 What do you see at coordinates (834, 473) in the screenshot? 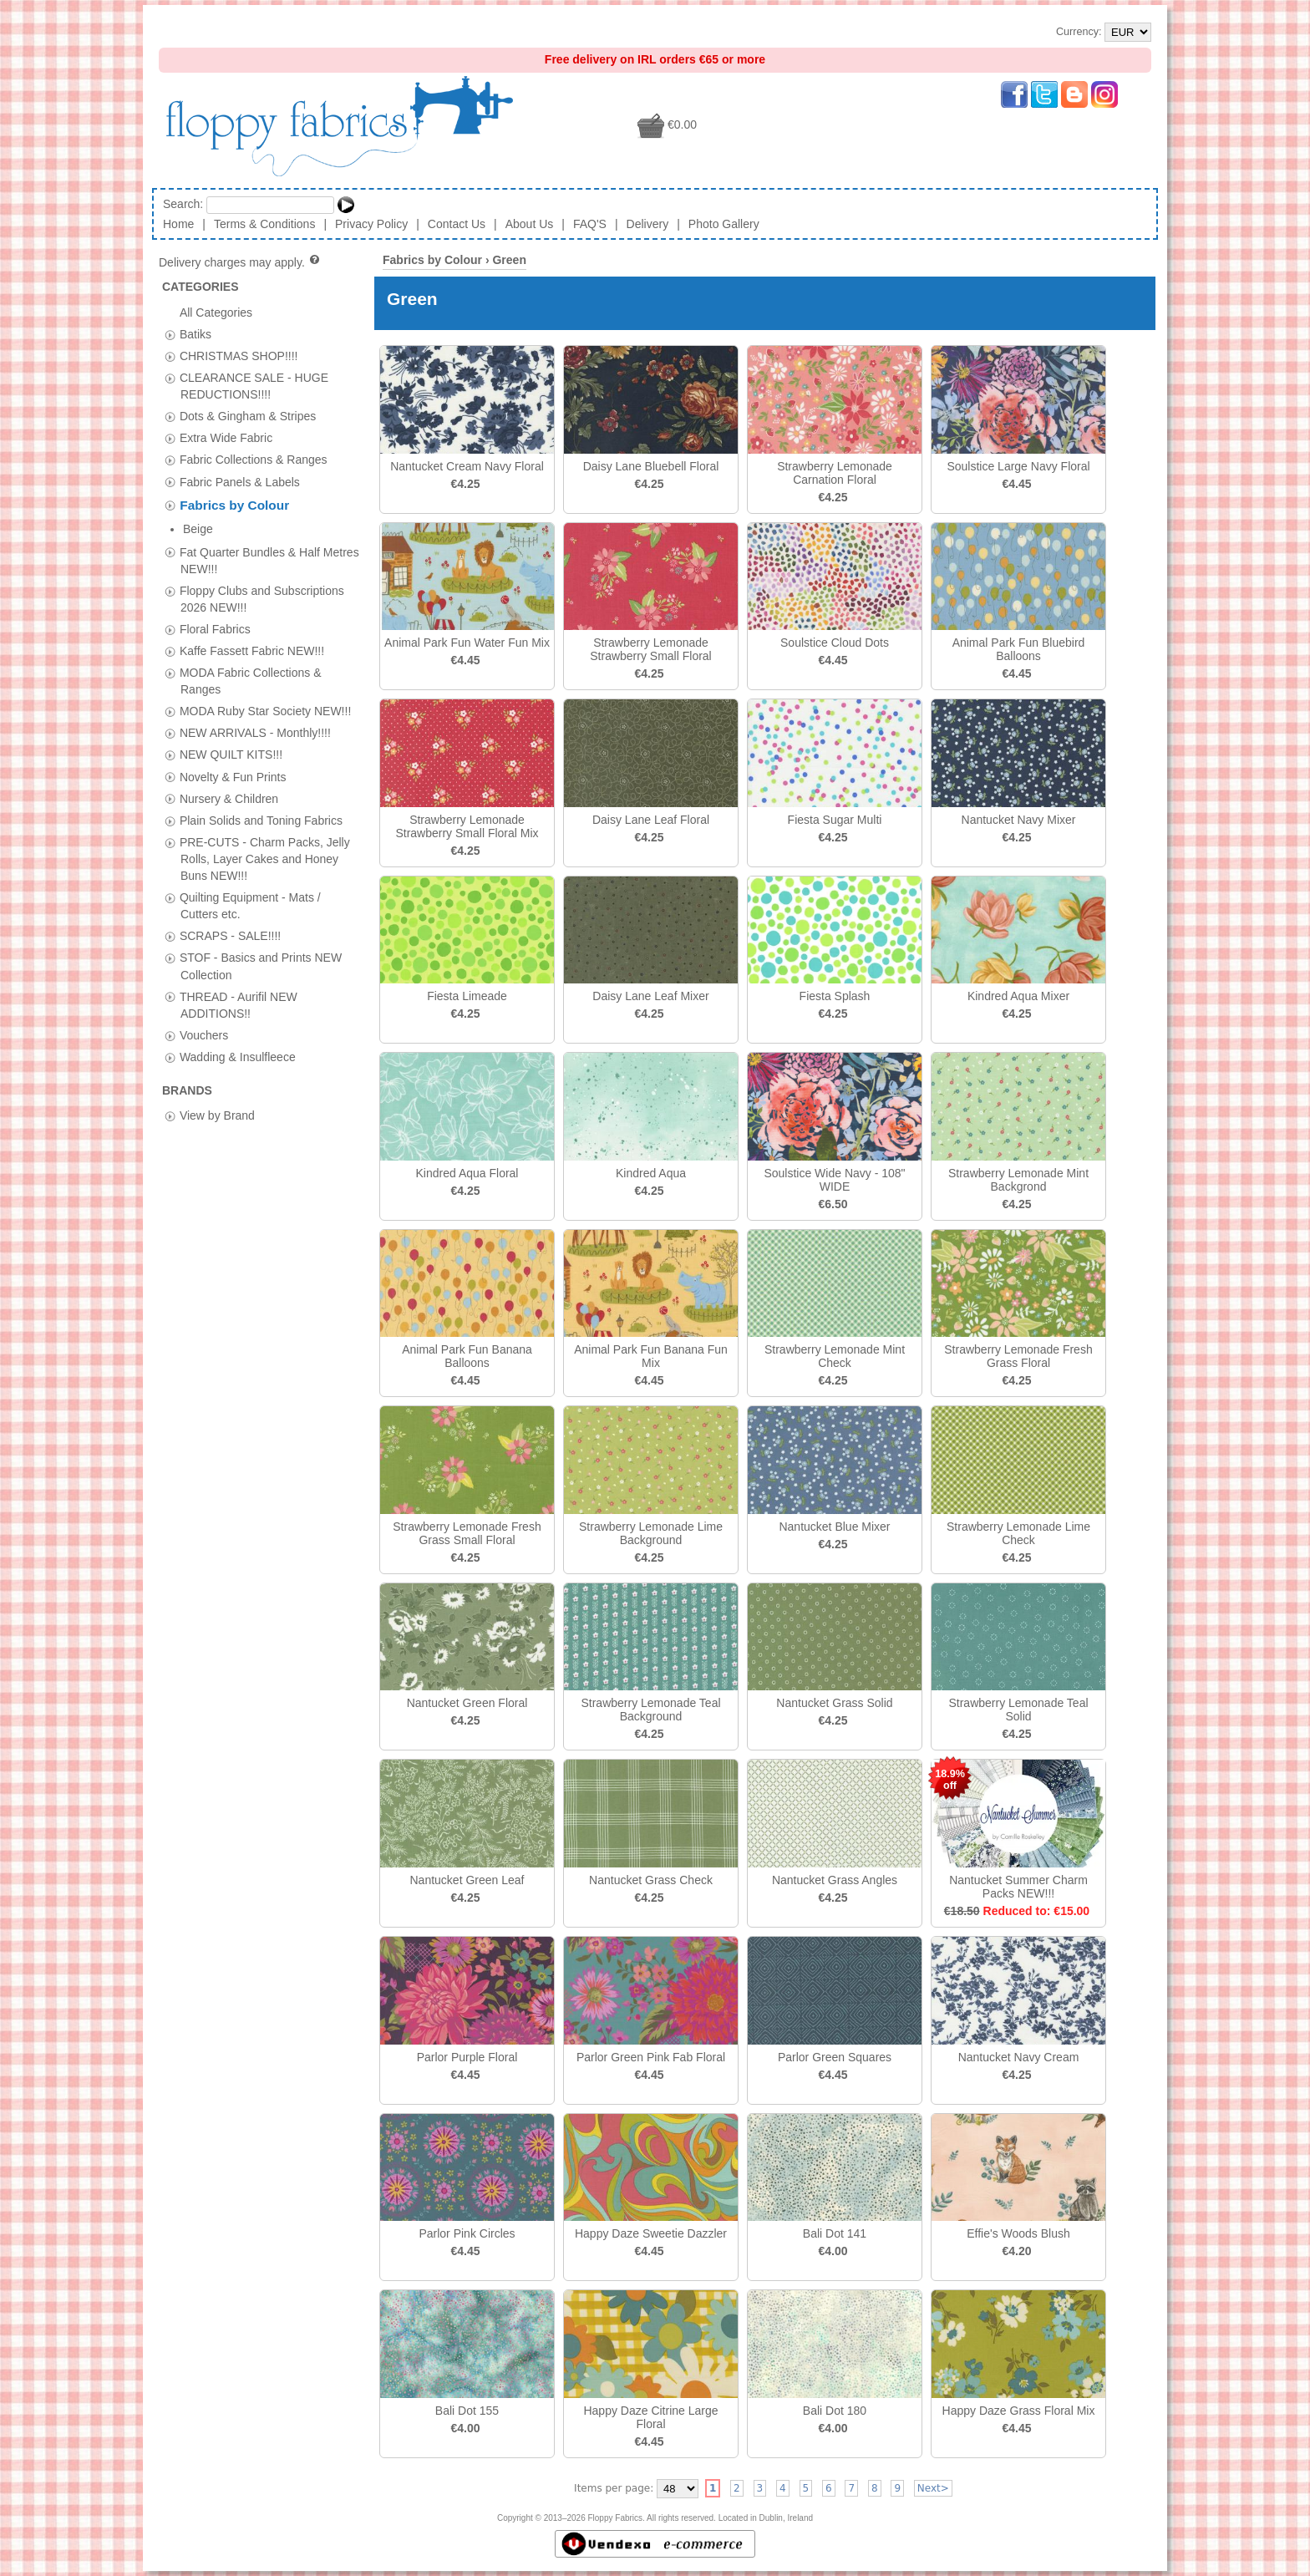
I see `Strawberry Lemonade Carnation Floral` at bounding box center [834, 473].